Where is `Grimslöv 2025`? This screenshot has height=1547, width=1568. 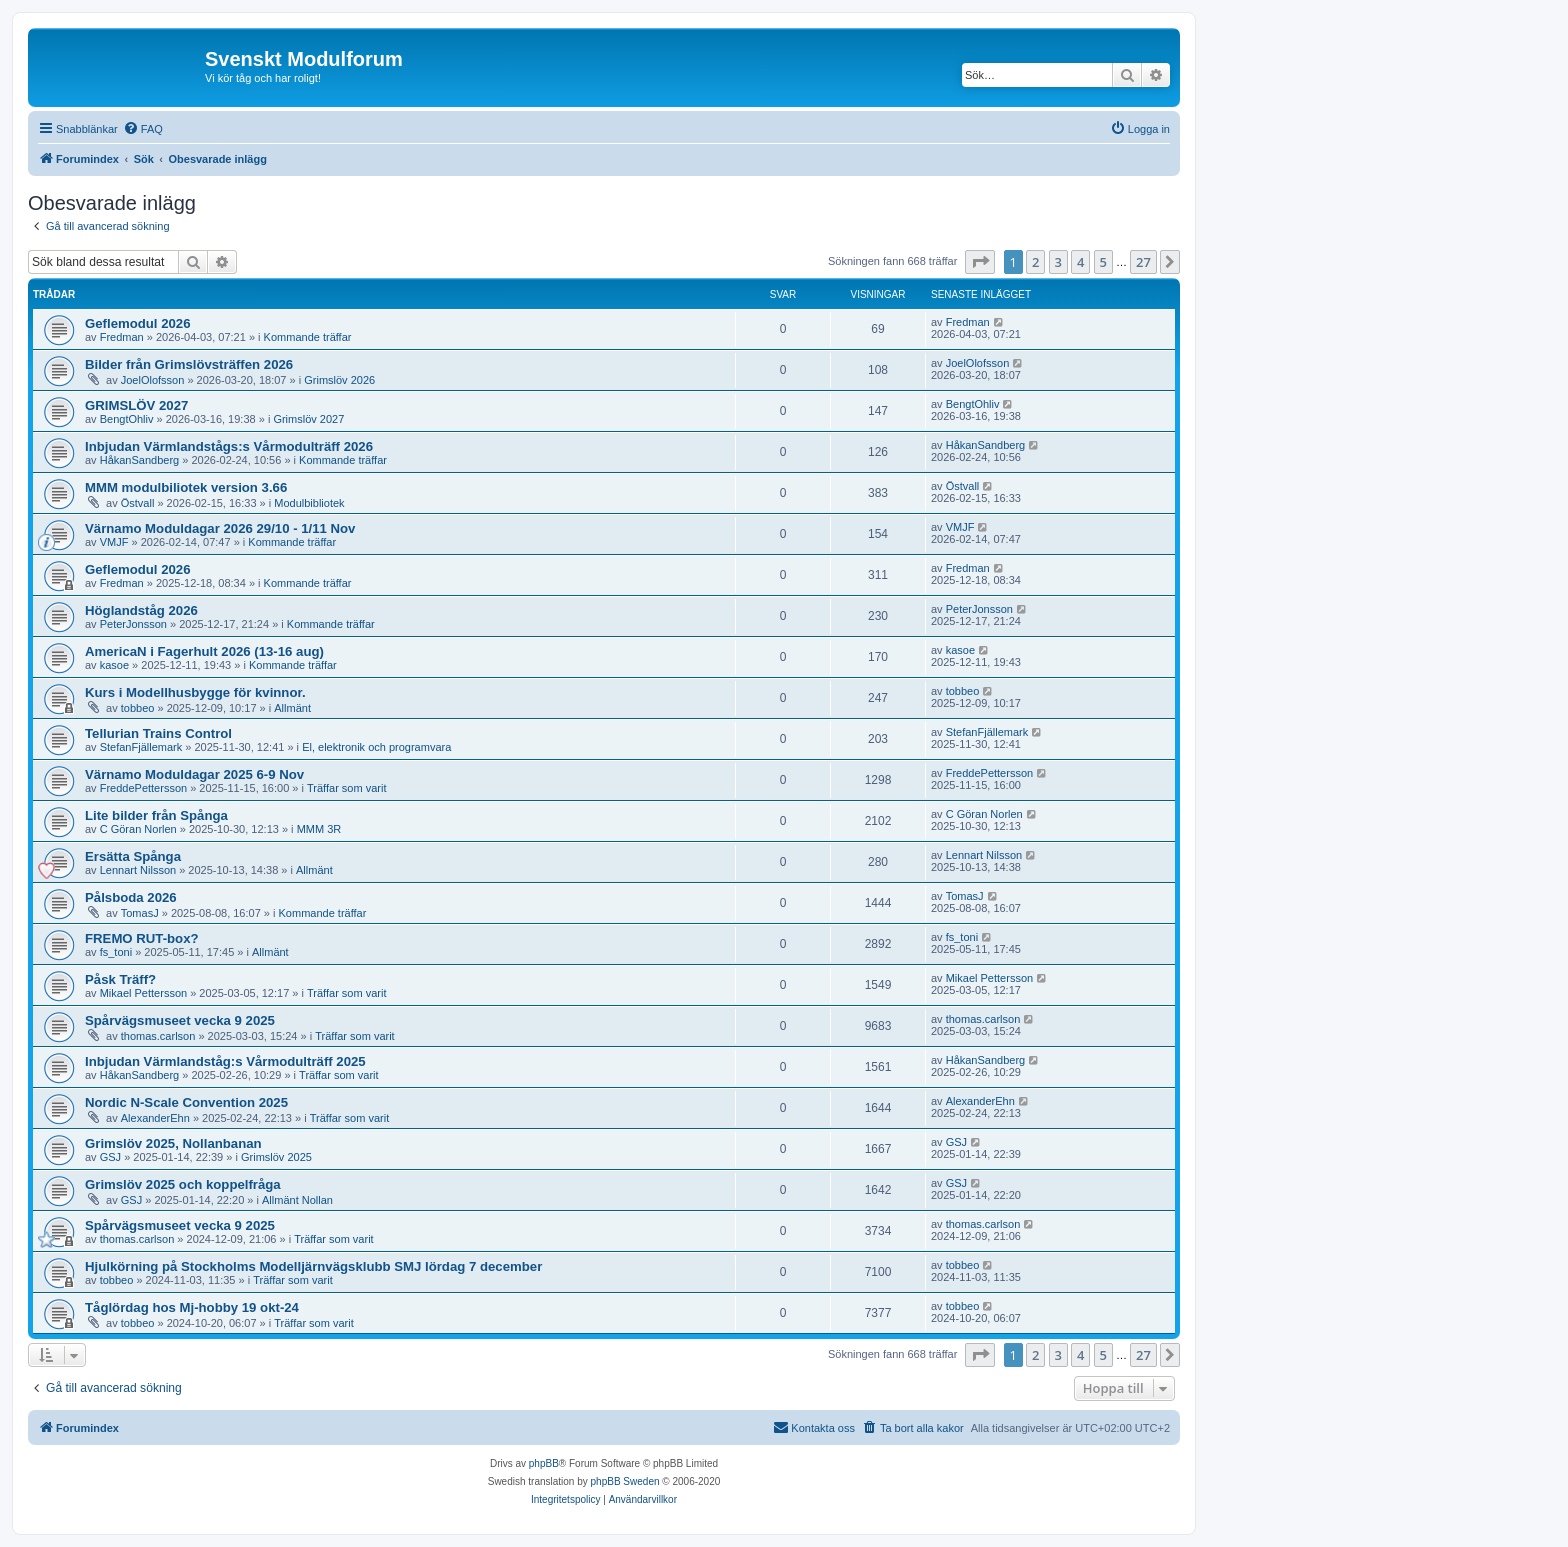
Grimslöv 2025 is located at coordinates (276, 1157).